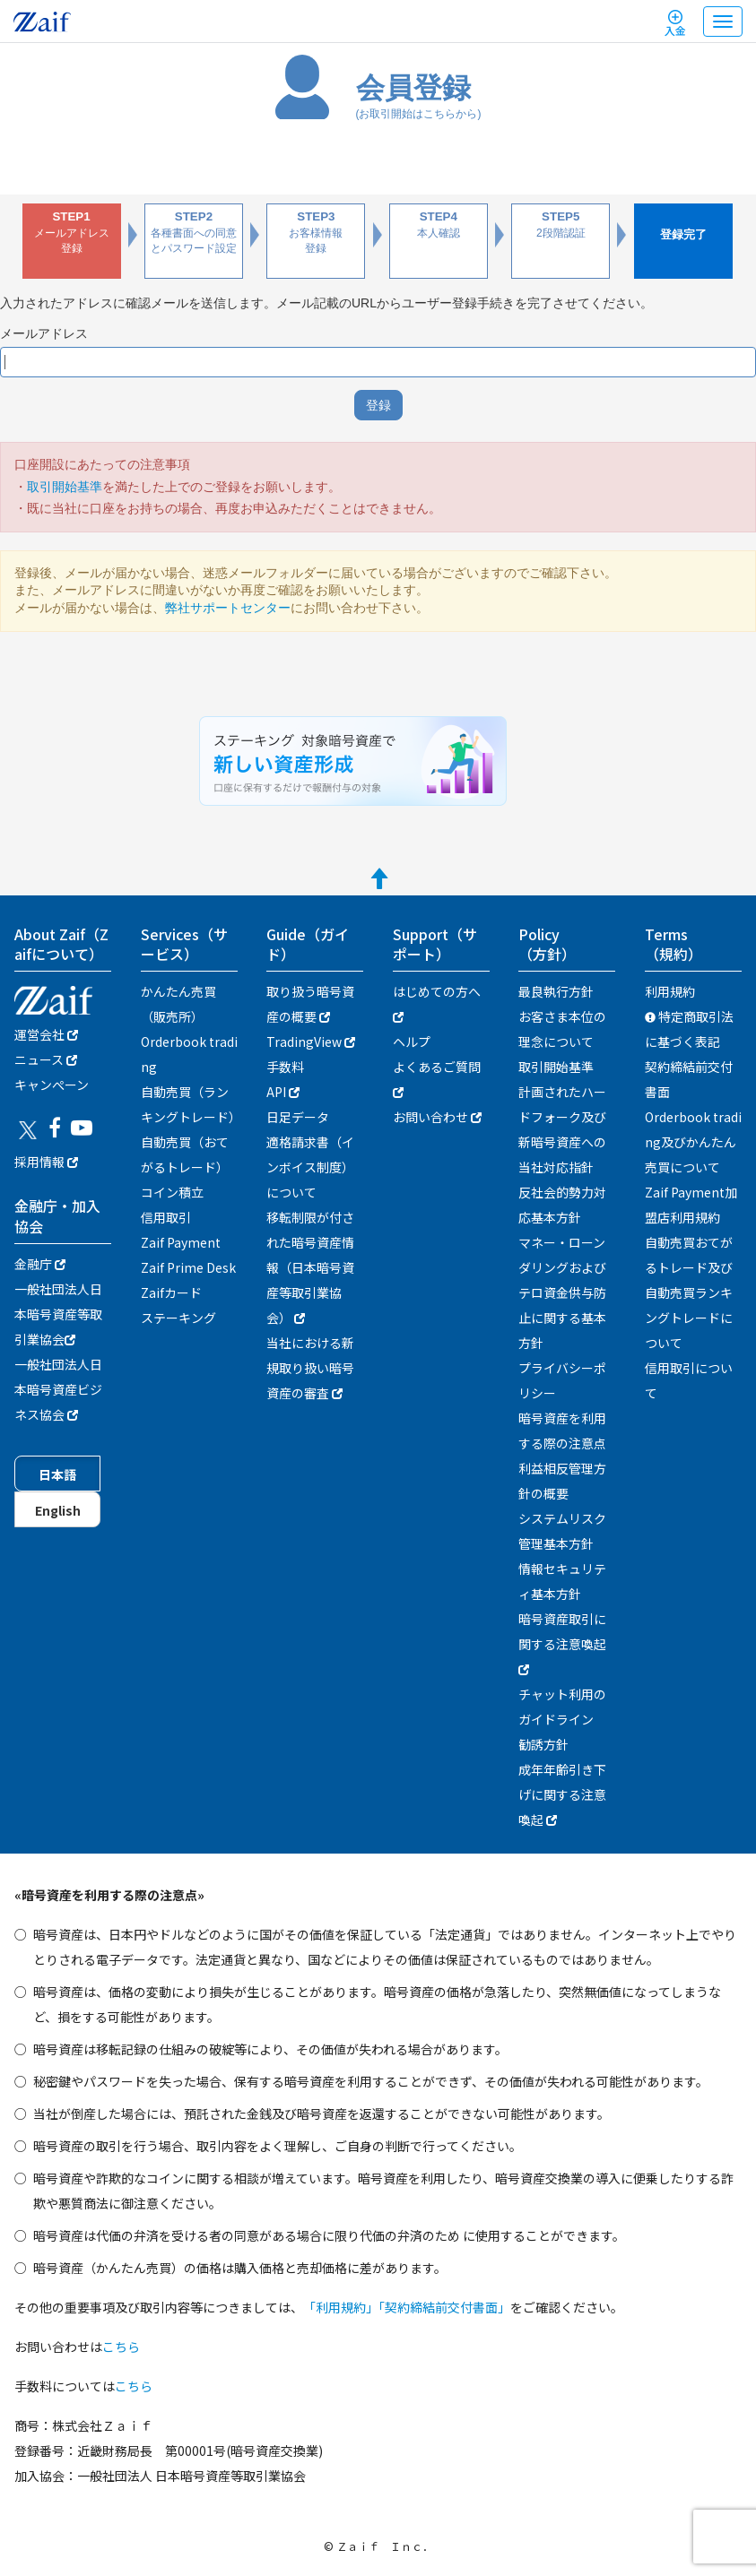  What do you see at coordinates (670, 991) in the screenshot?
I see `利用規約` at bounding box center [670, 991].